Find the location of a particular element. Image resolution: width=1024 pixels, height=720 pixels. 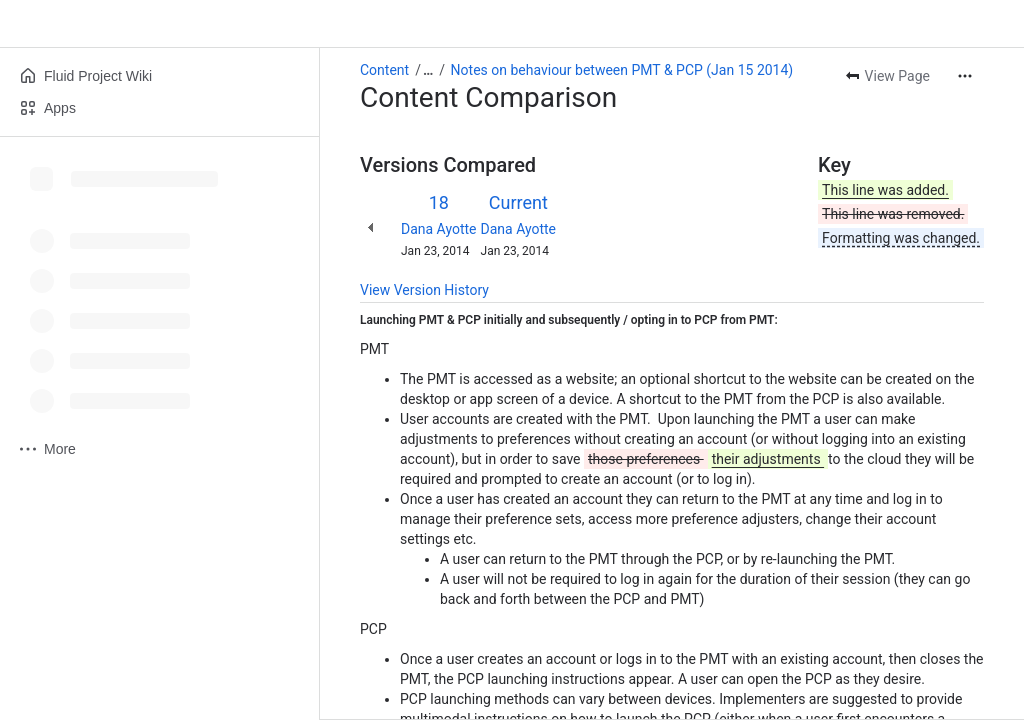

Content is located at coordinates (384, 70).